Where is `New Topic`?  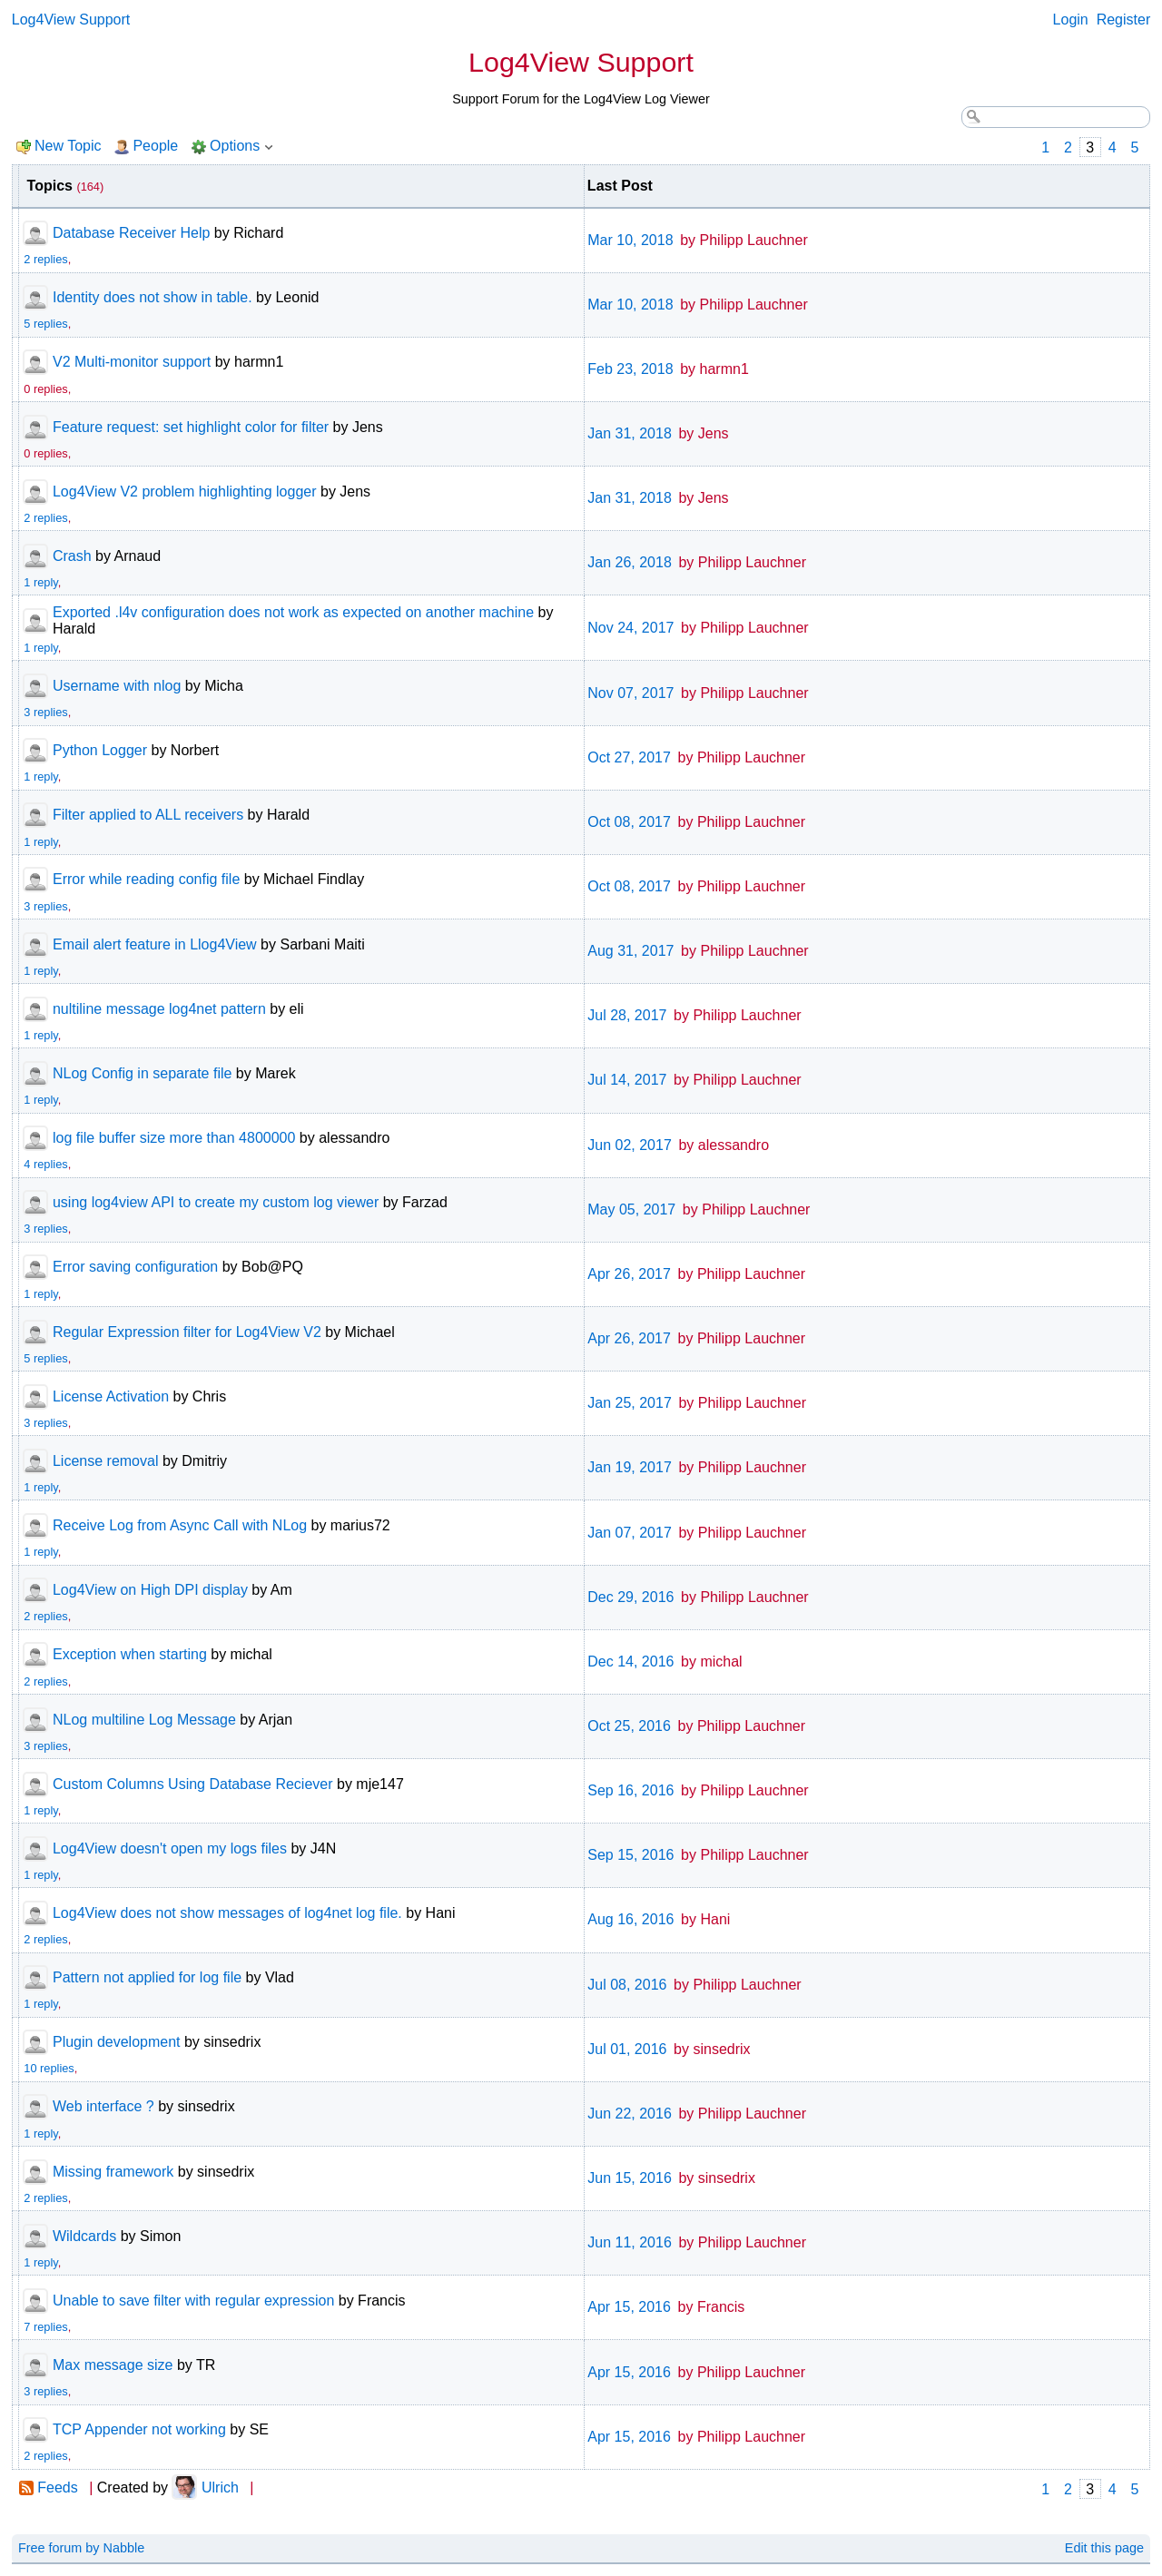
New Topic is located at coordinates (68, 145).